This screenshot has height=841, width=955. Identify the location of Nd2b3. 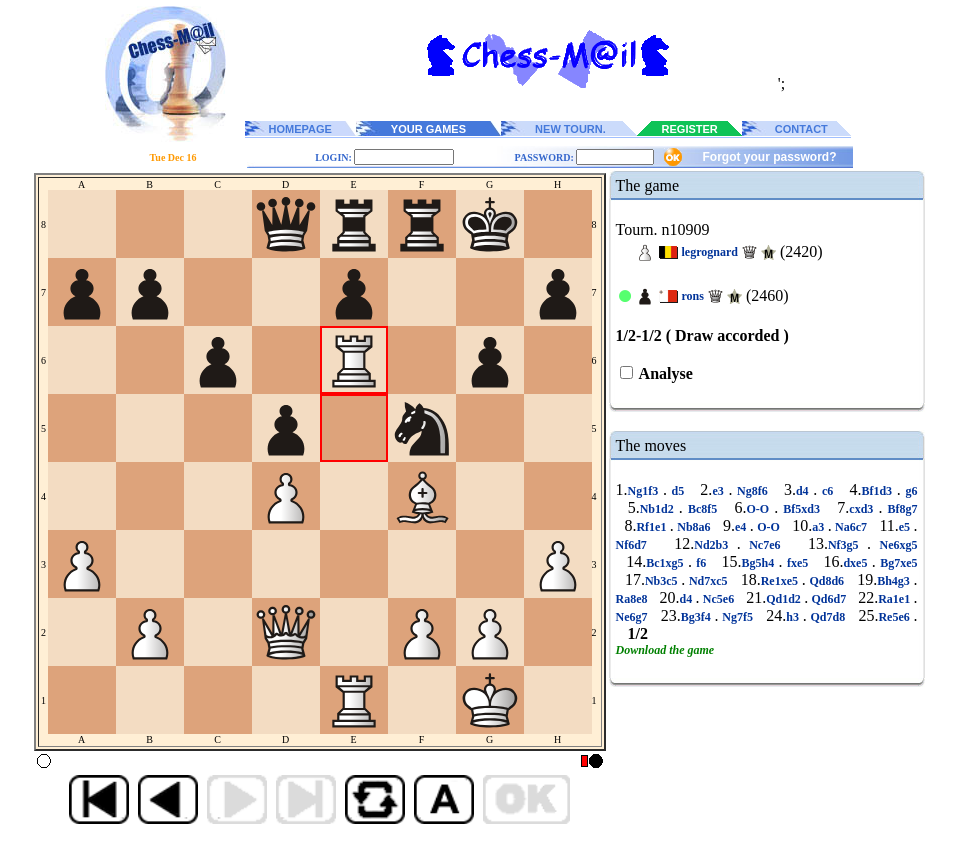
(715, 545).